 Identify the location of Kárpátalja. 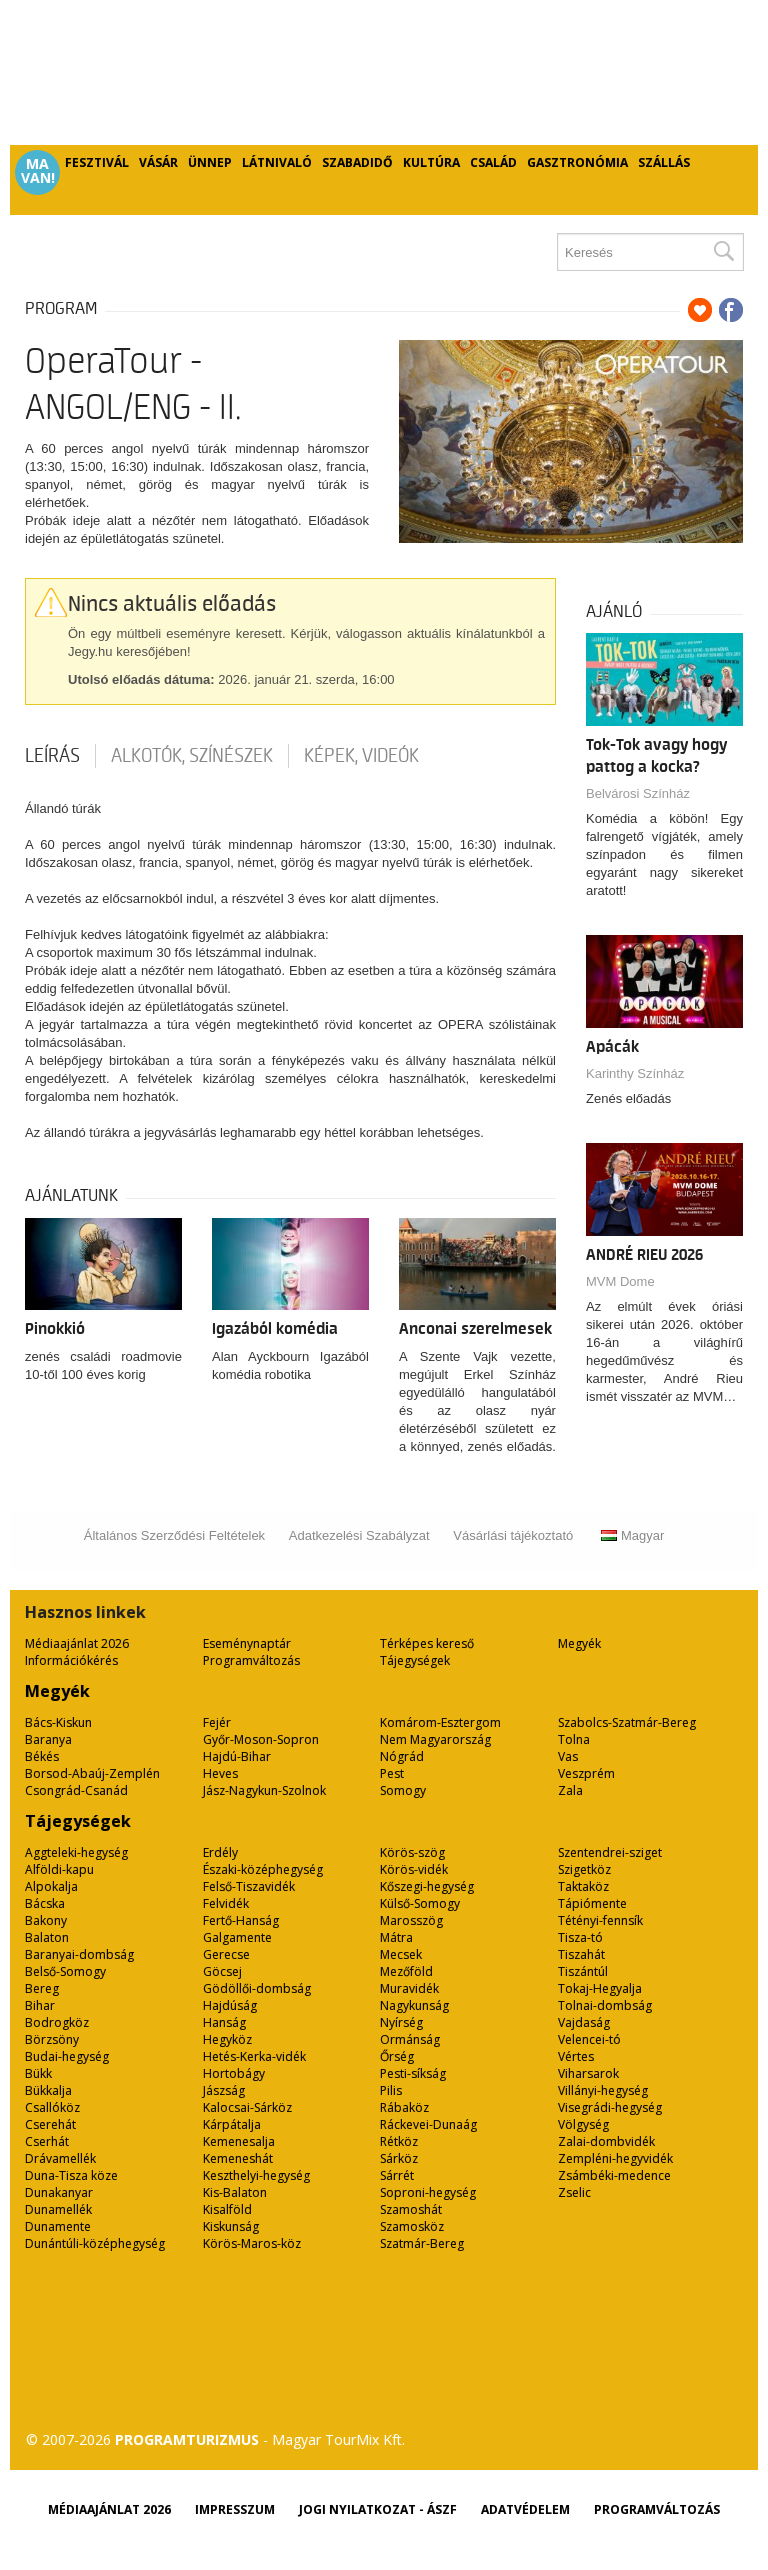
(232, 2124).